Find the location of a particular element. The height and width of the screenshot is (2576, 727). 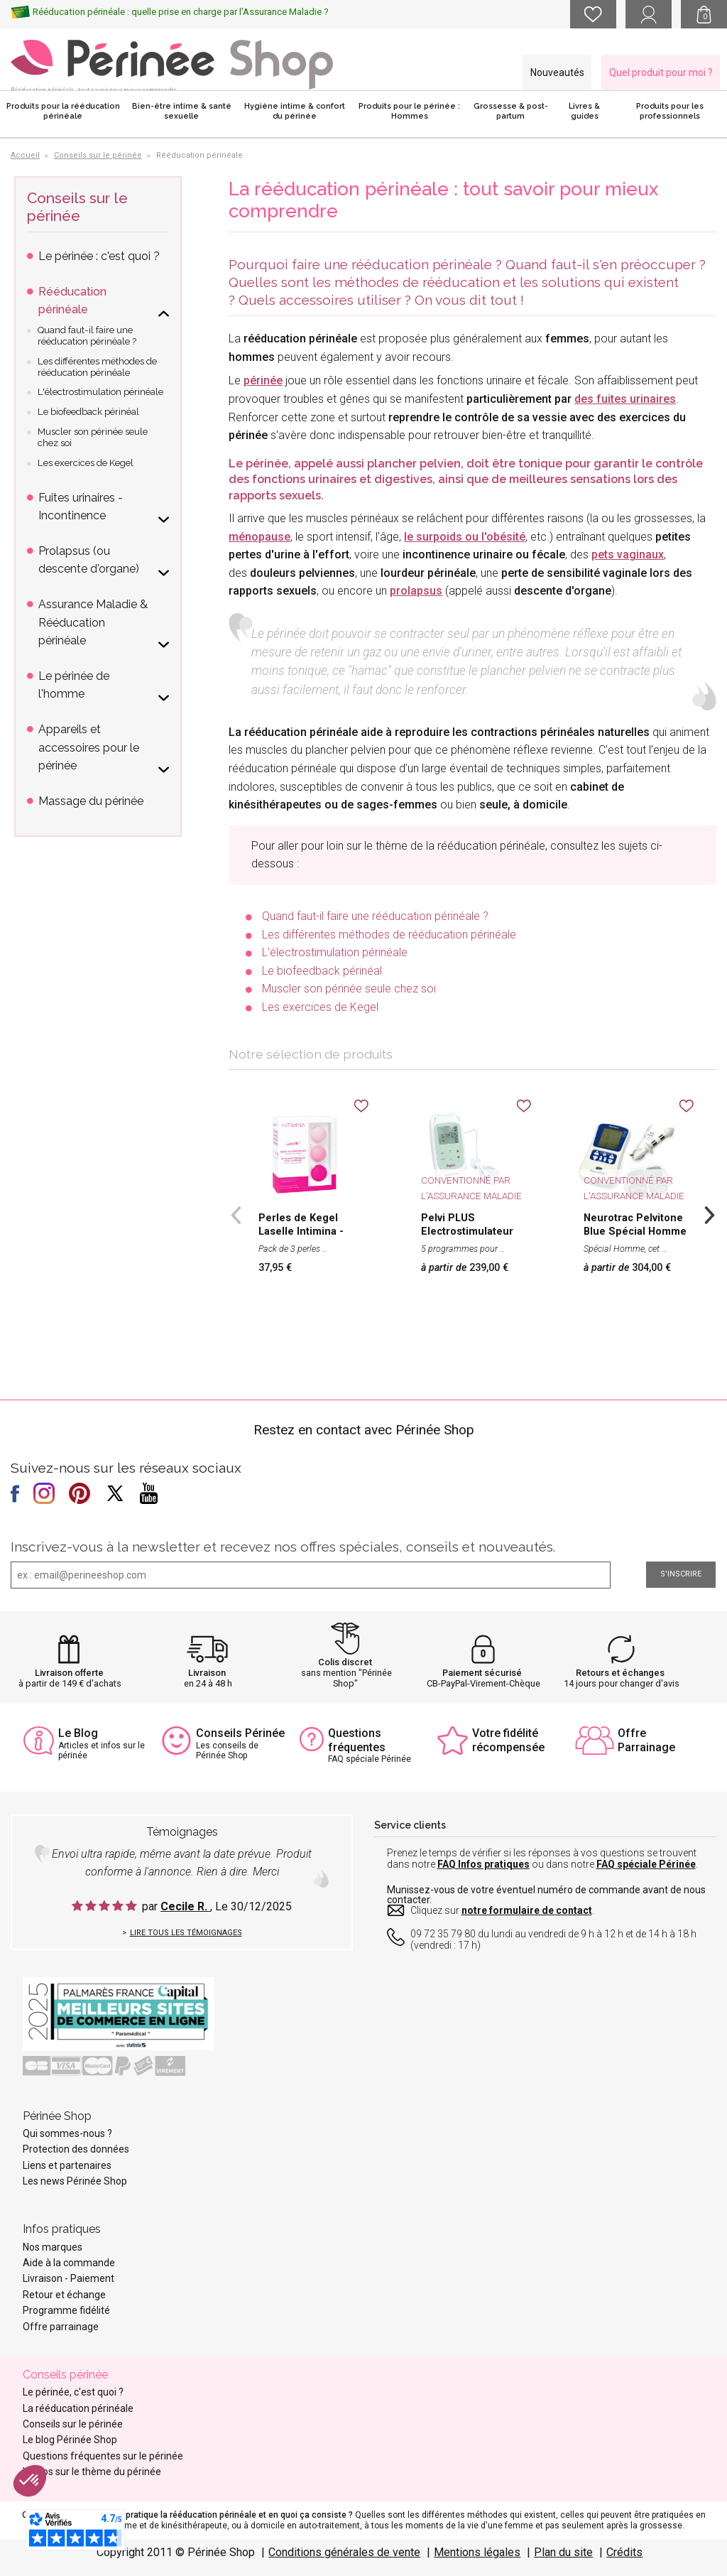

Paiement is located at coordinates (92, 2278).